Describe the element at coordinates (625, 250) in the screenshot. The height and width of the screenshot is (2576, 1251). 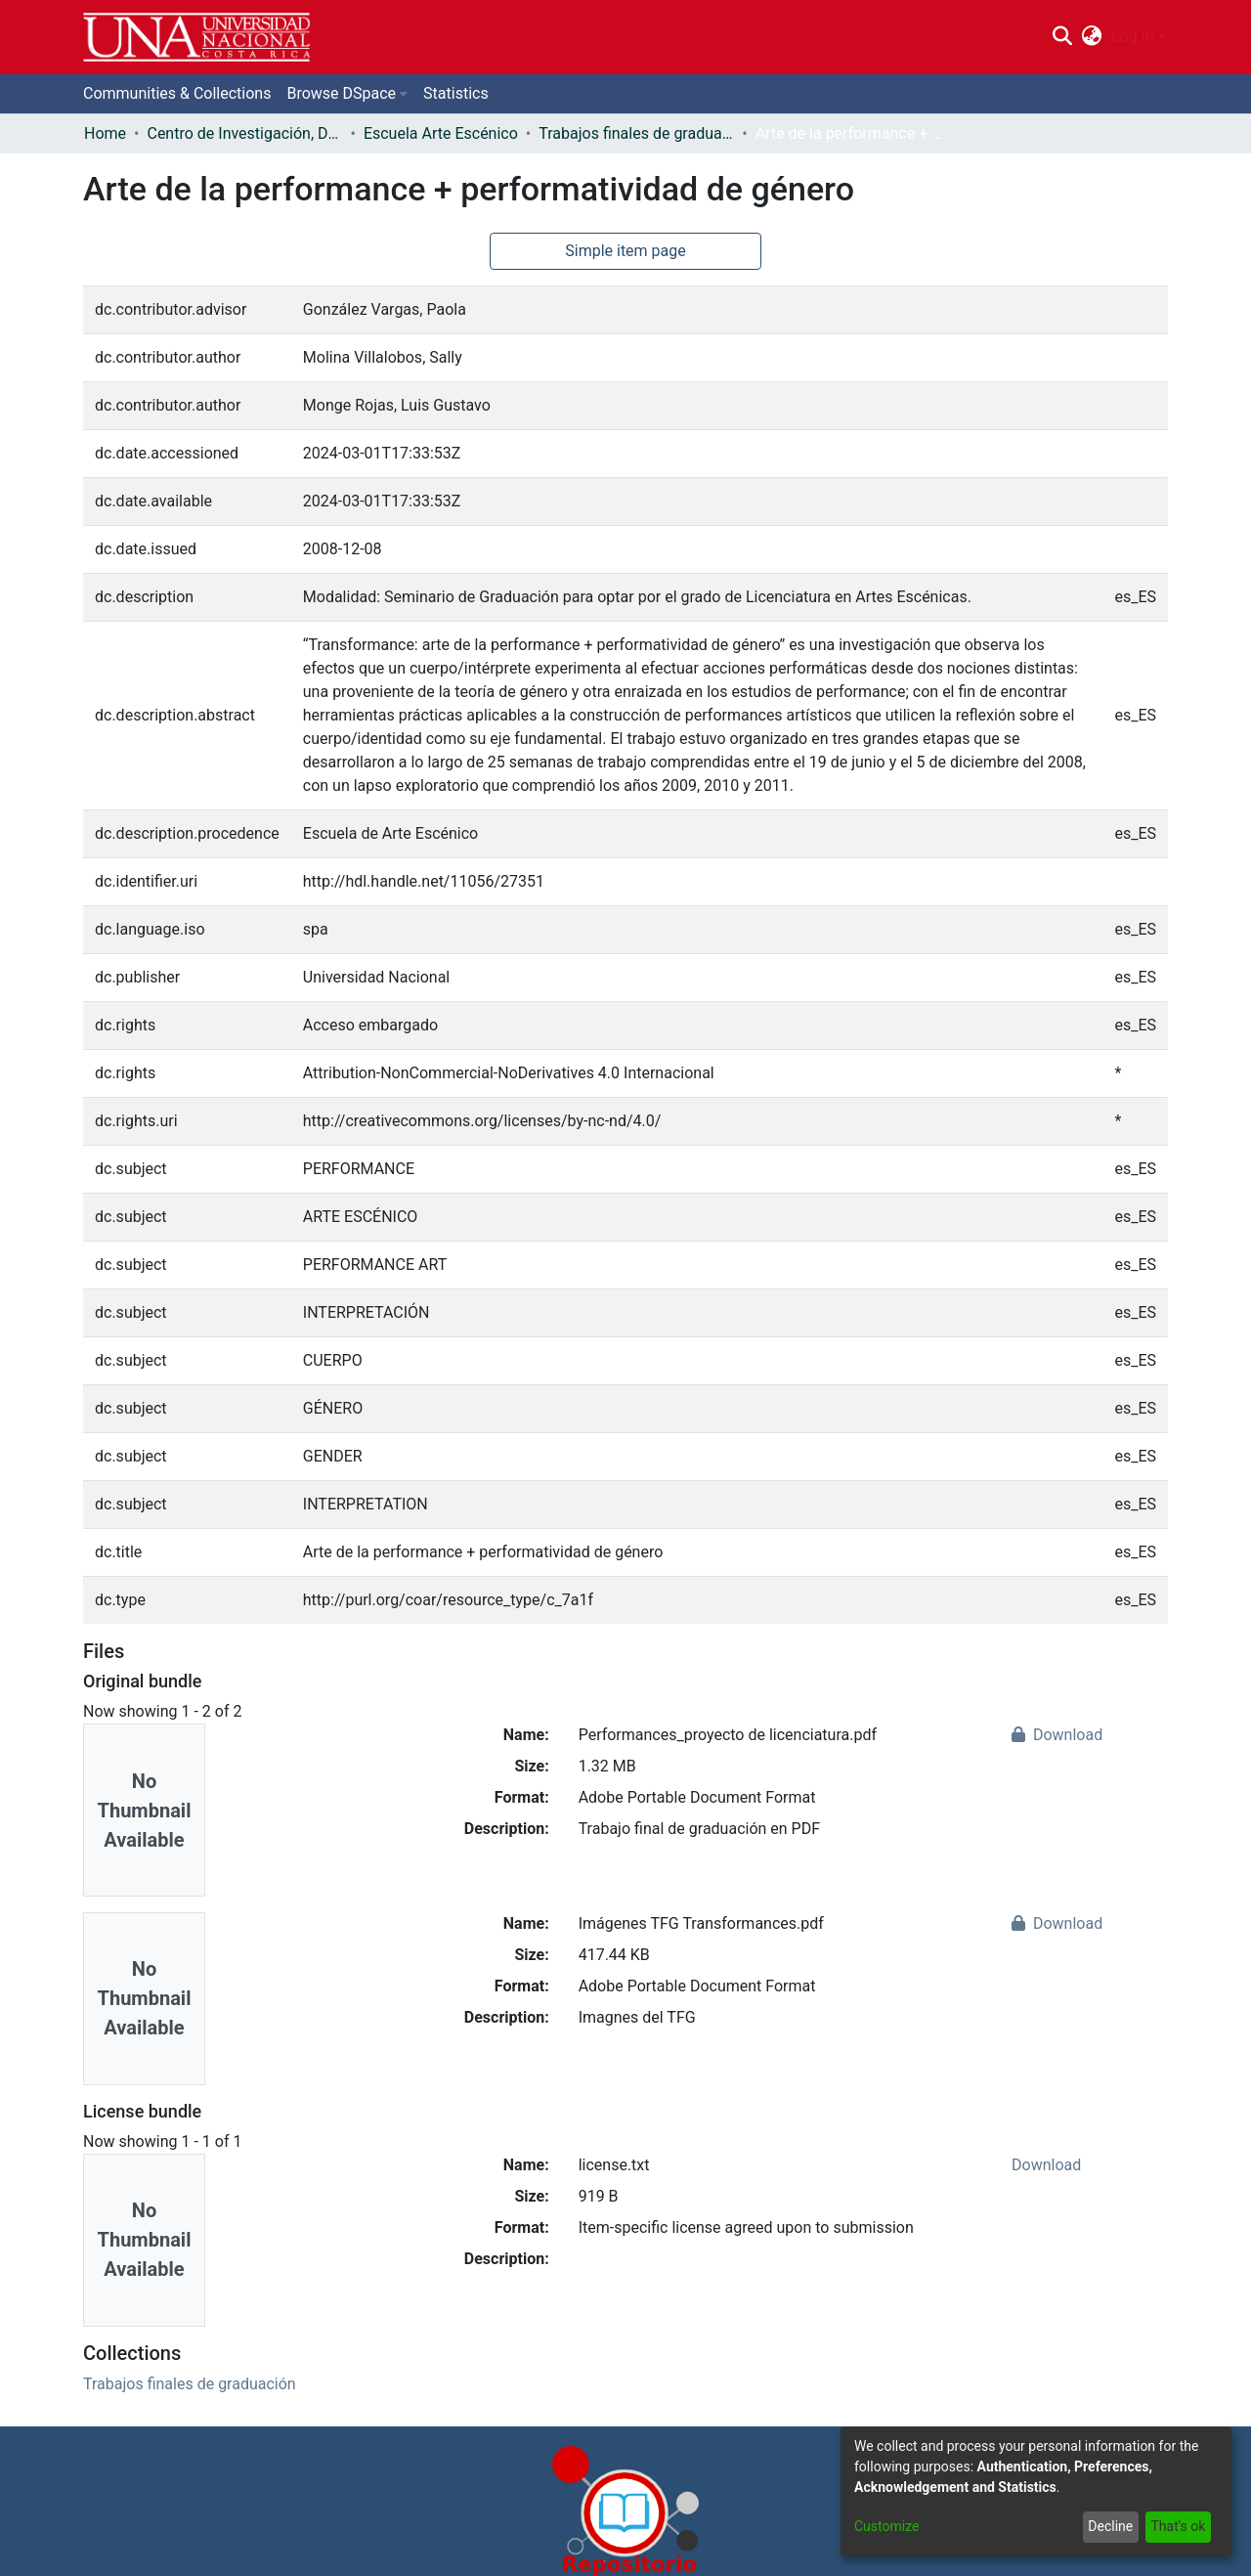
I see `Simple item page` at that location.